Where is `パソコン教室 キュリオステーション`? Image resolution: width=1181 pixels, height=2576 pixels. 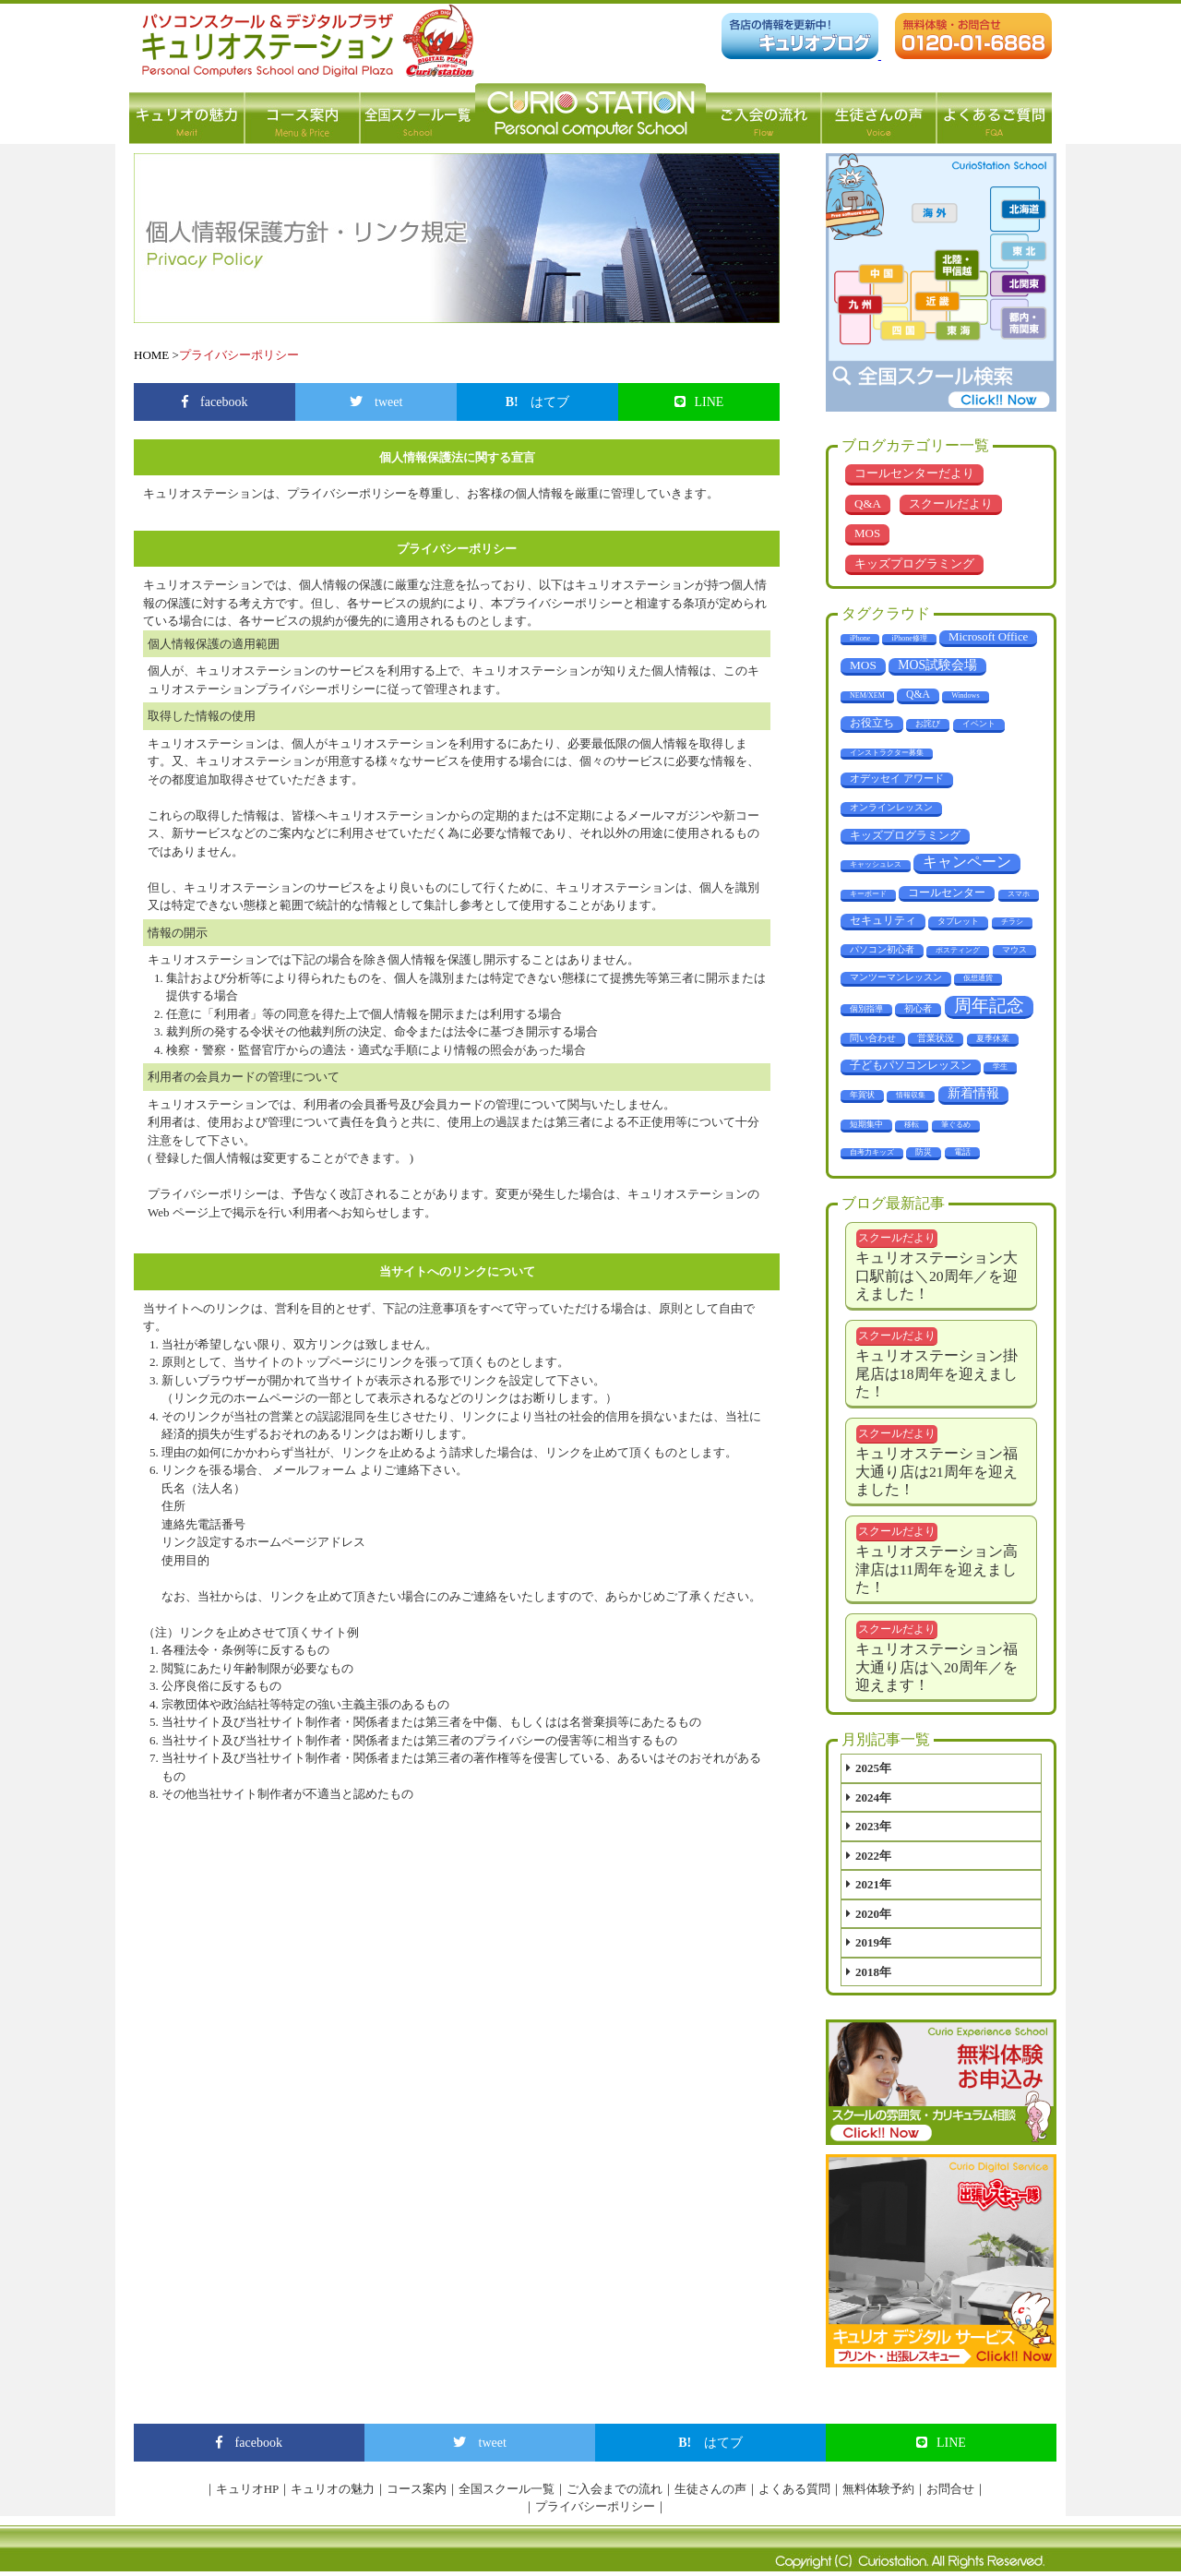 パソコン教室 キュリオステーション is located at coordinates (590, 113).